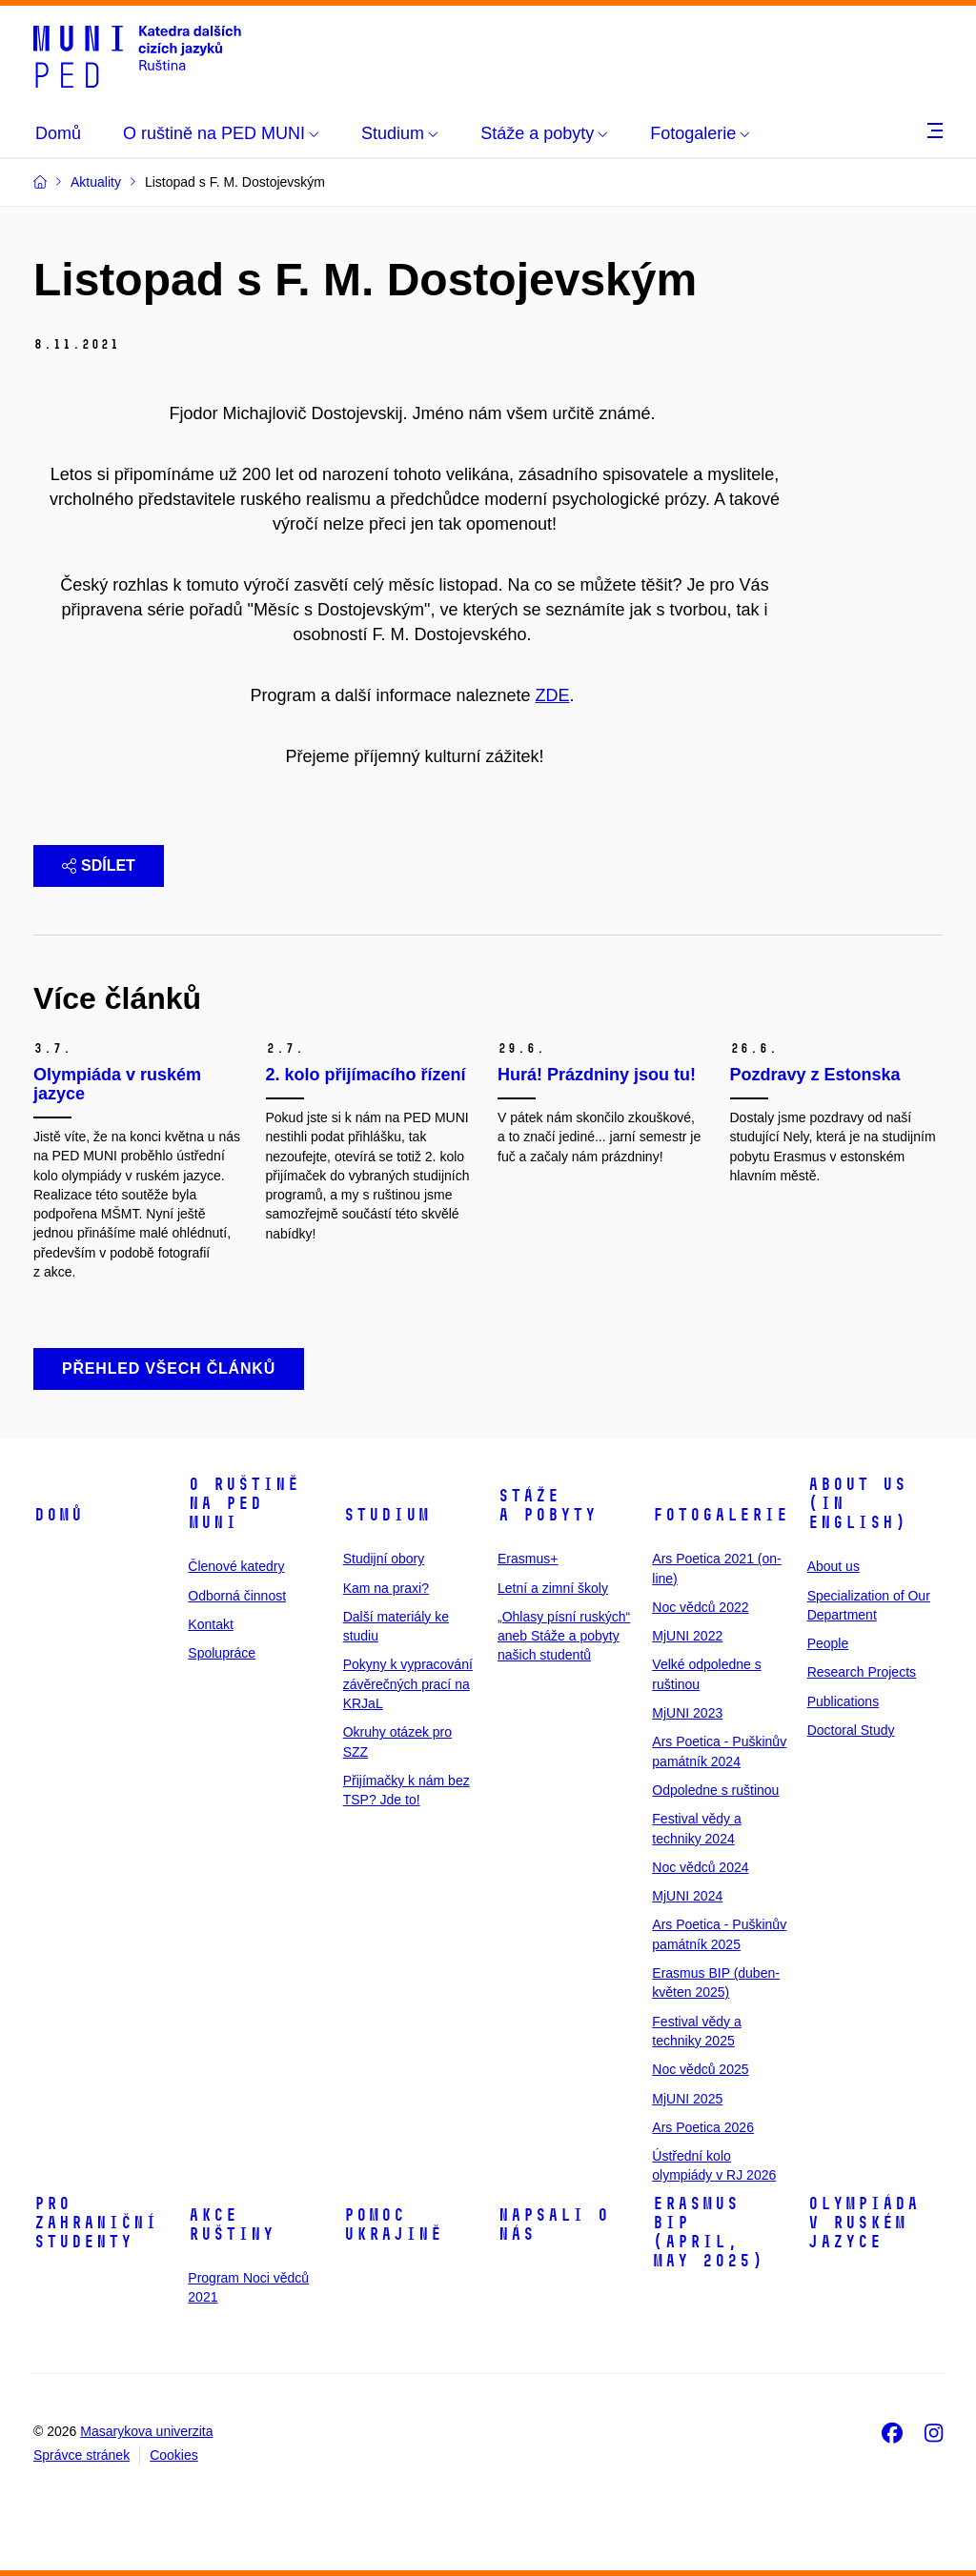 This screenshot has width=976, height=2576. I want to click on MjUNI 2025, so click(687, 2098).